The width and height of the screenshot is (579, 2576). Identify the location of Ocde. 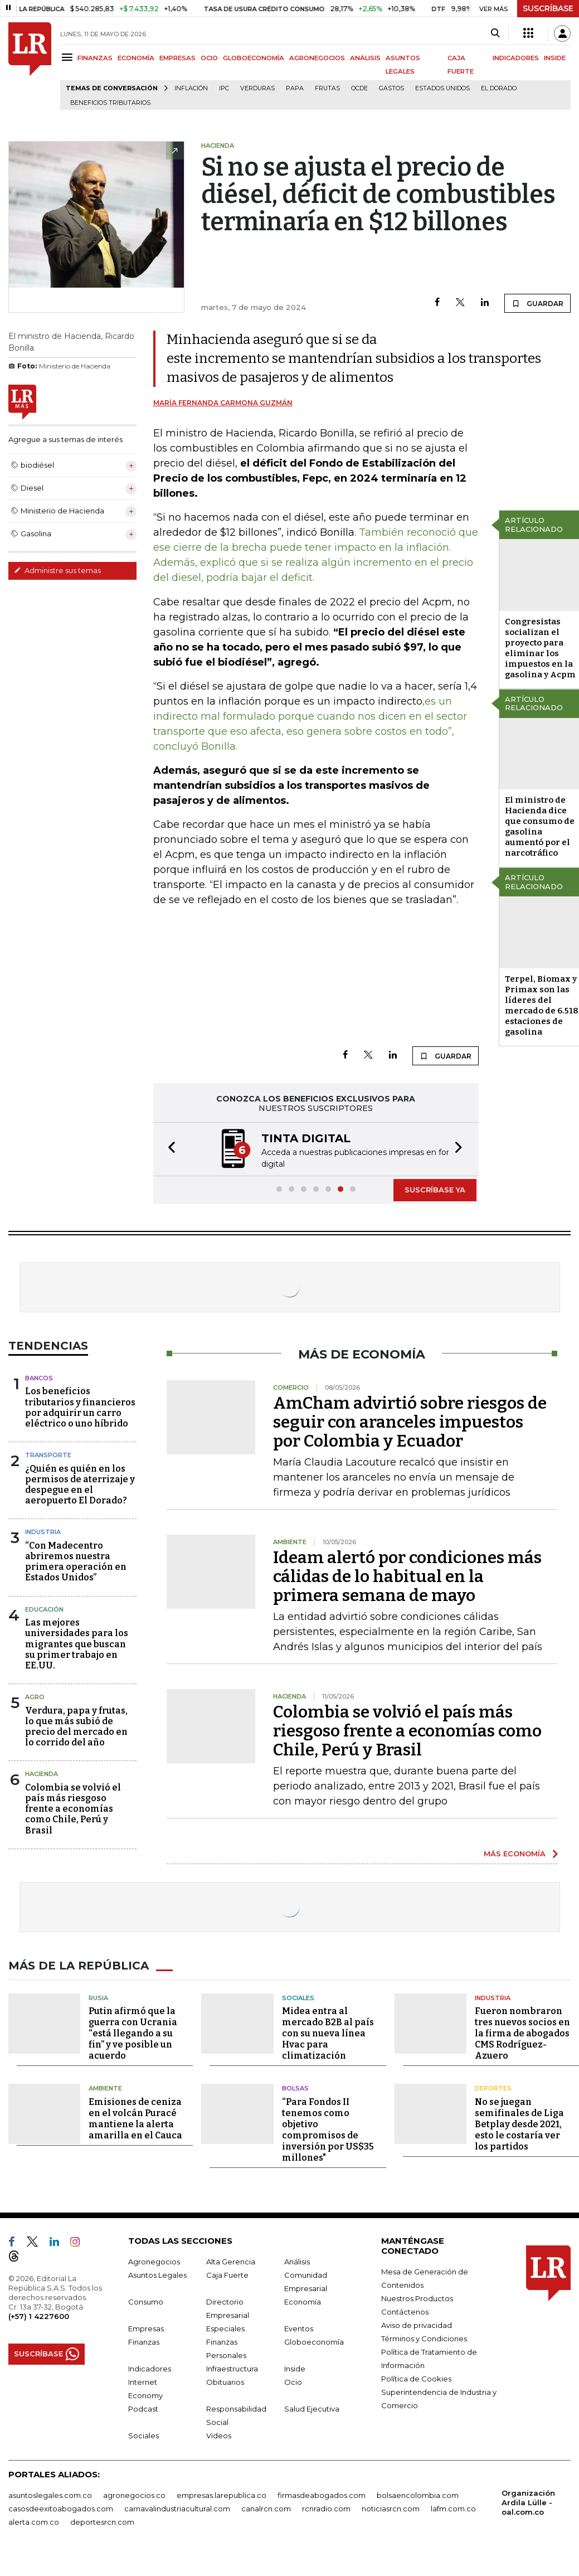
(359, 88).